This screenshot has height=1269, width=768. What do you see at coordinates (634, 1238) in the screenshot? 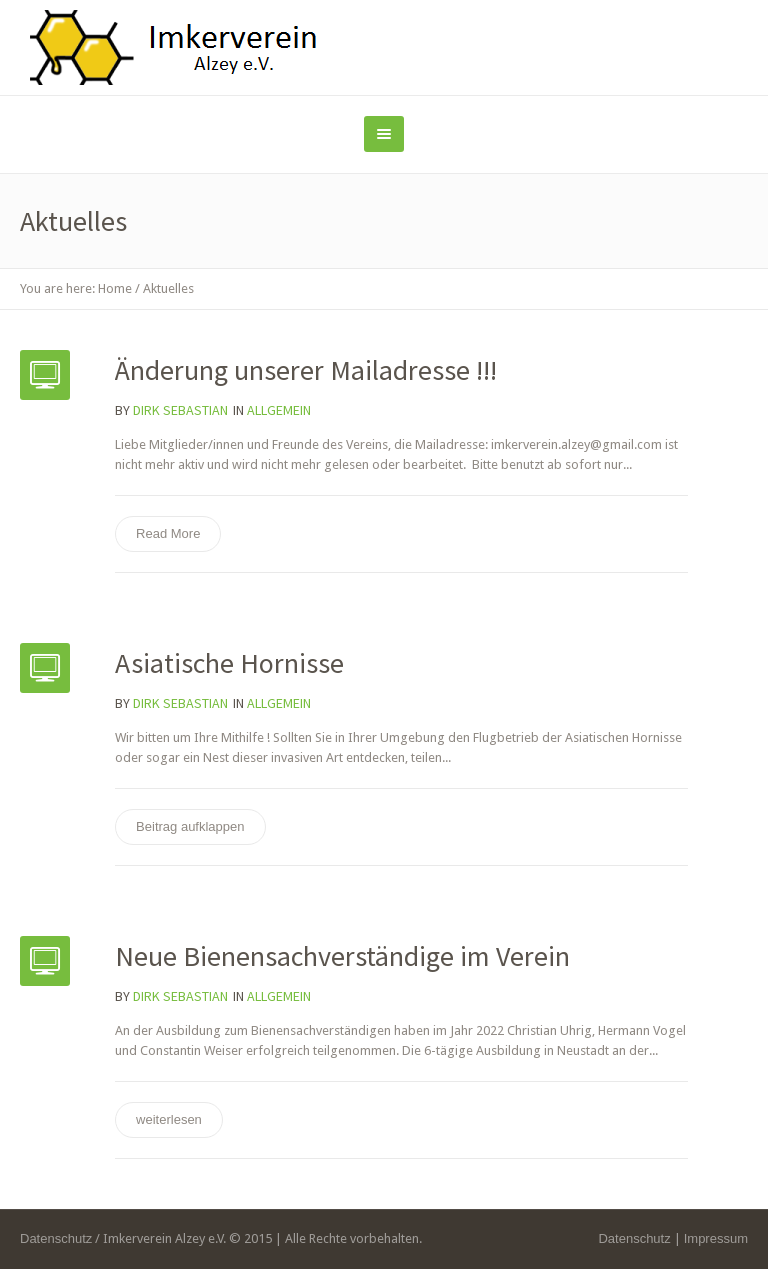
I see `Datenschutz` at bounding box center [634, 1238].